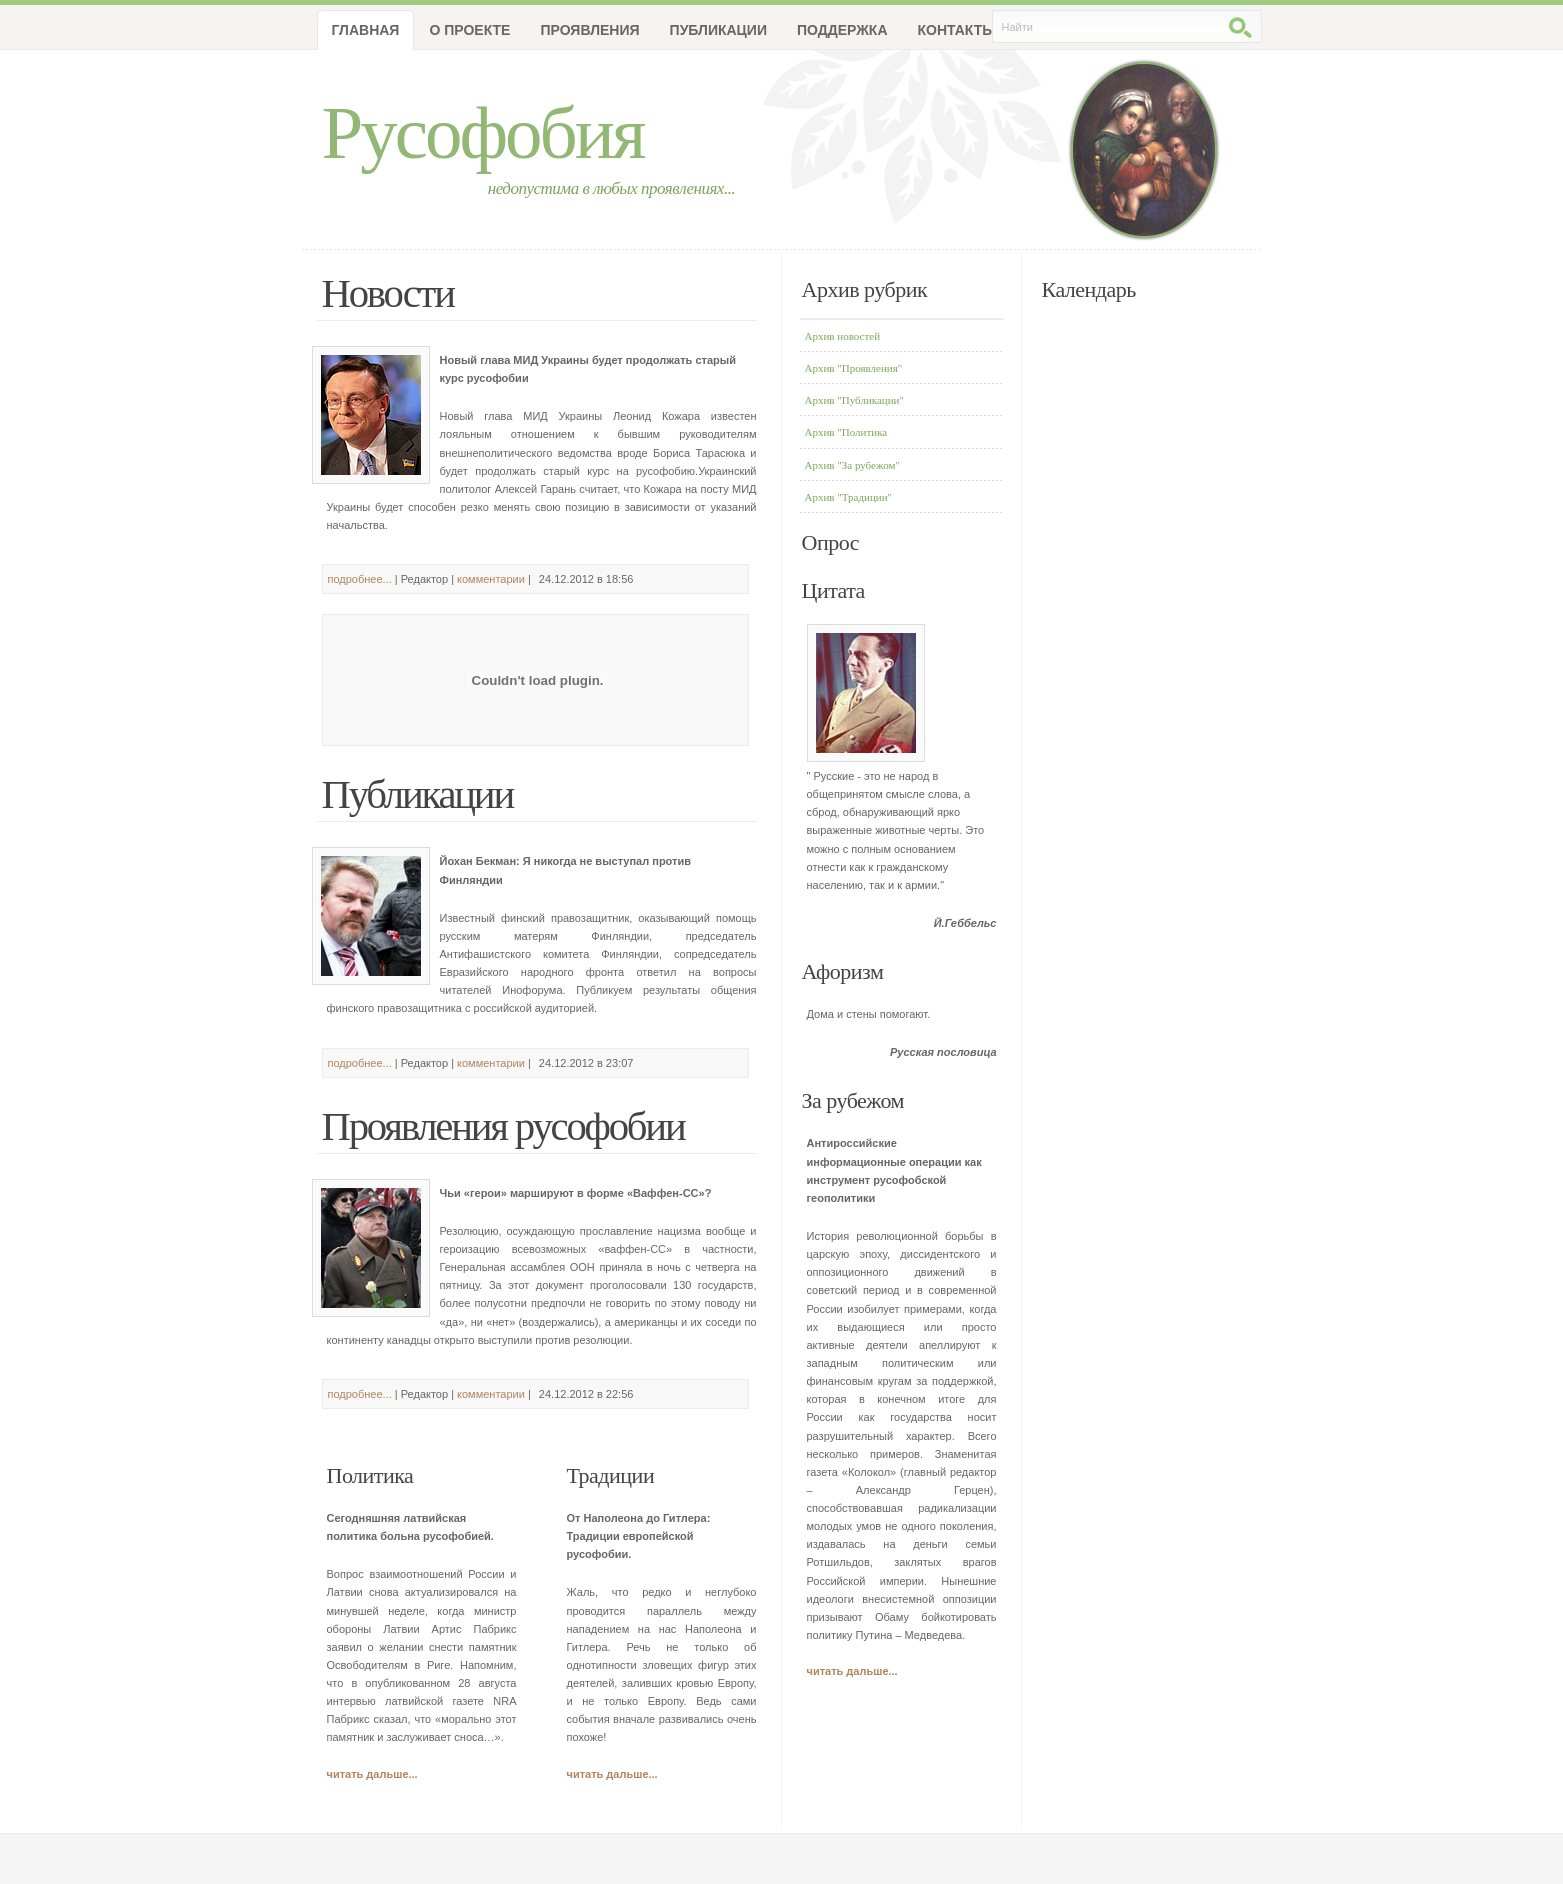 The image size is (1563, 1884). Describe the element at coordinates (483, 132) in the screenshot. I see `Русофобия` at that location.